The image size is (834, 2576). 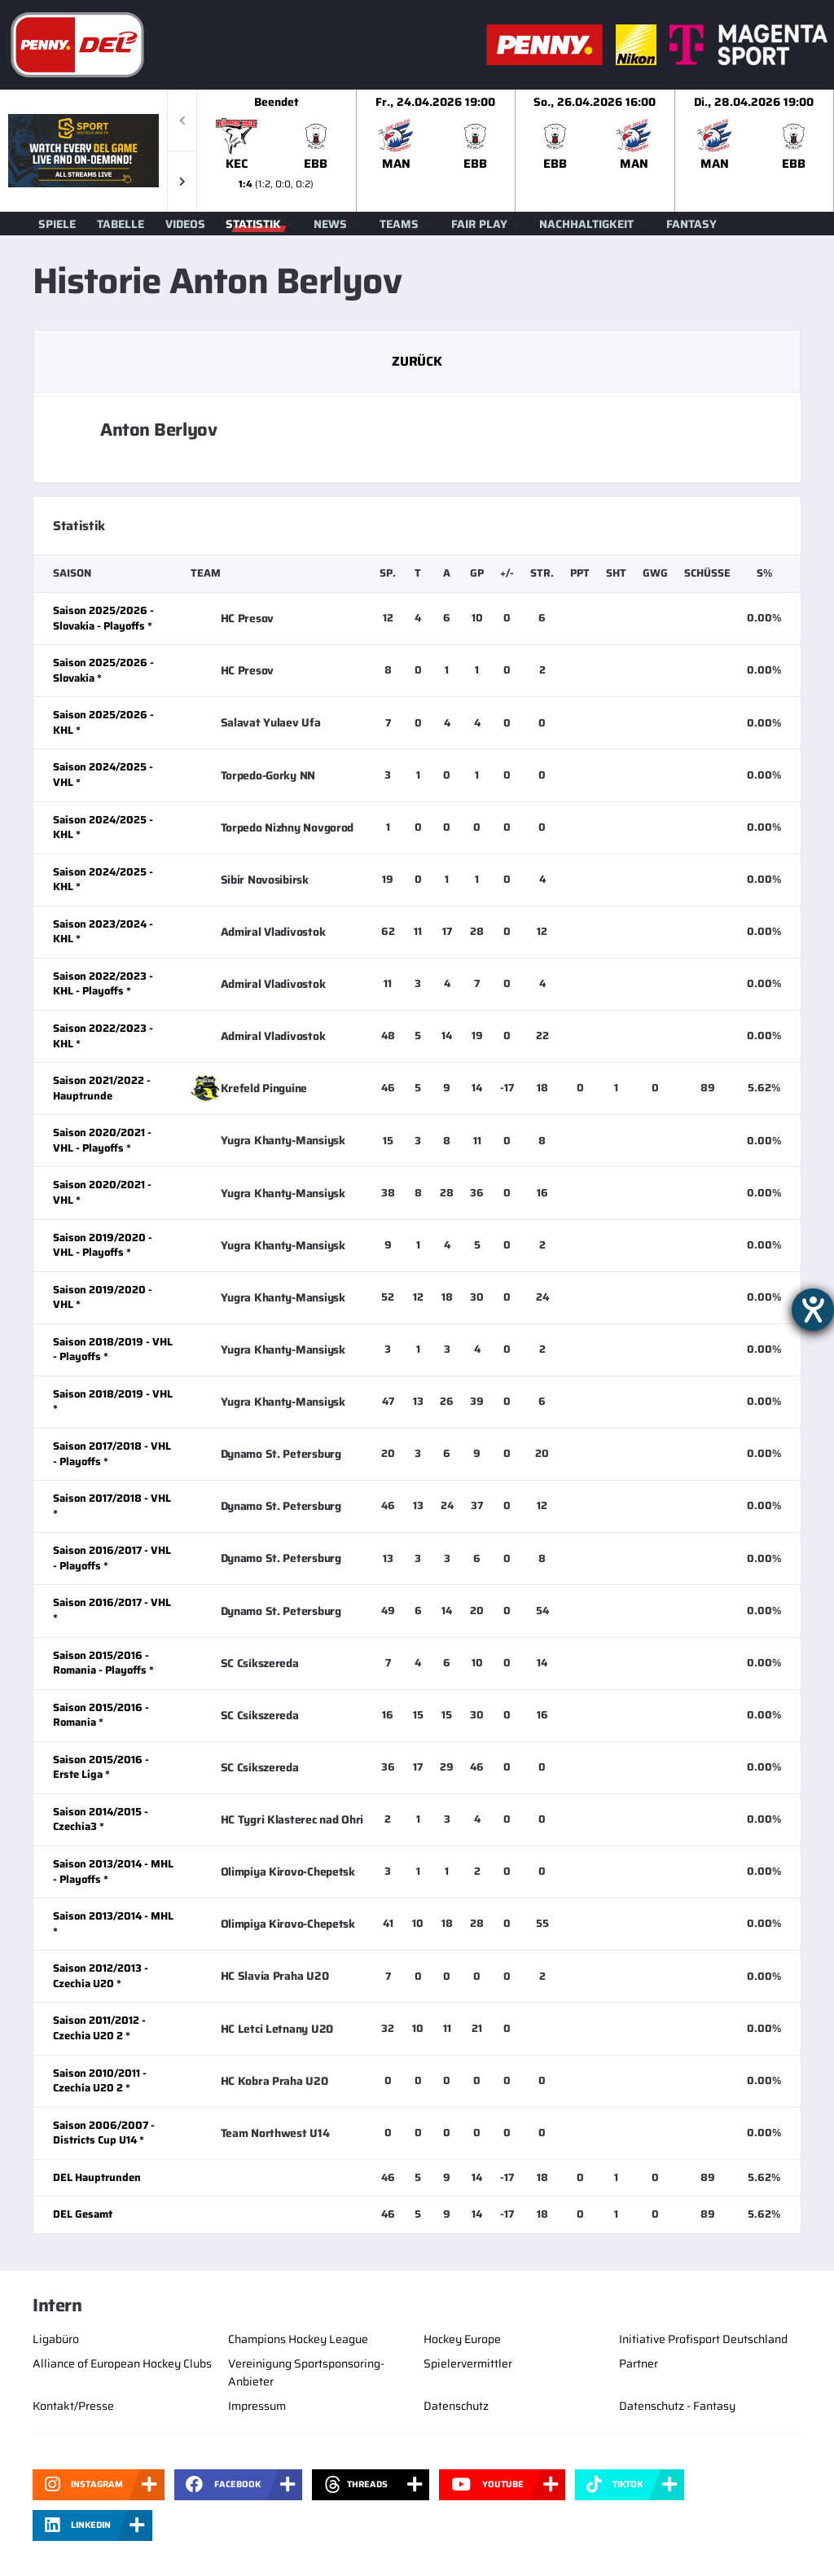 What do you see at coordinates (638, 2363) in the screenshot?
I see `Partner` at bounding box center [638, 2363].